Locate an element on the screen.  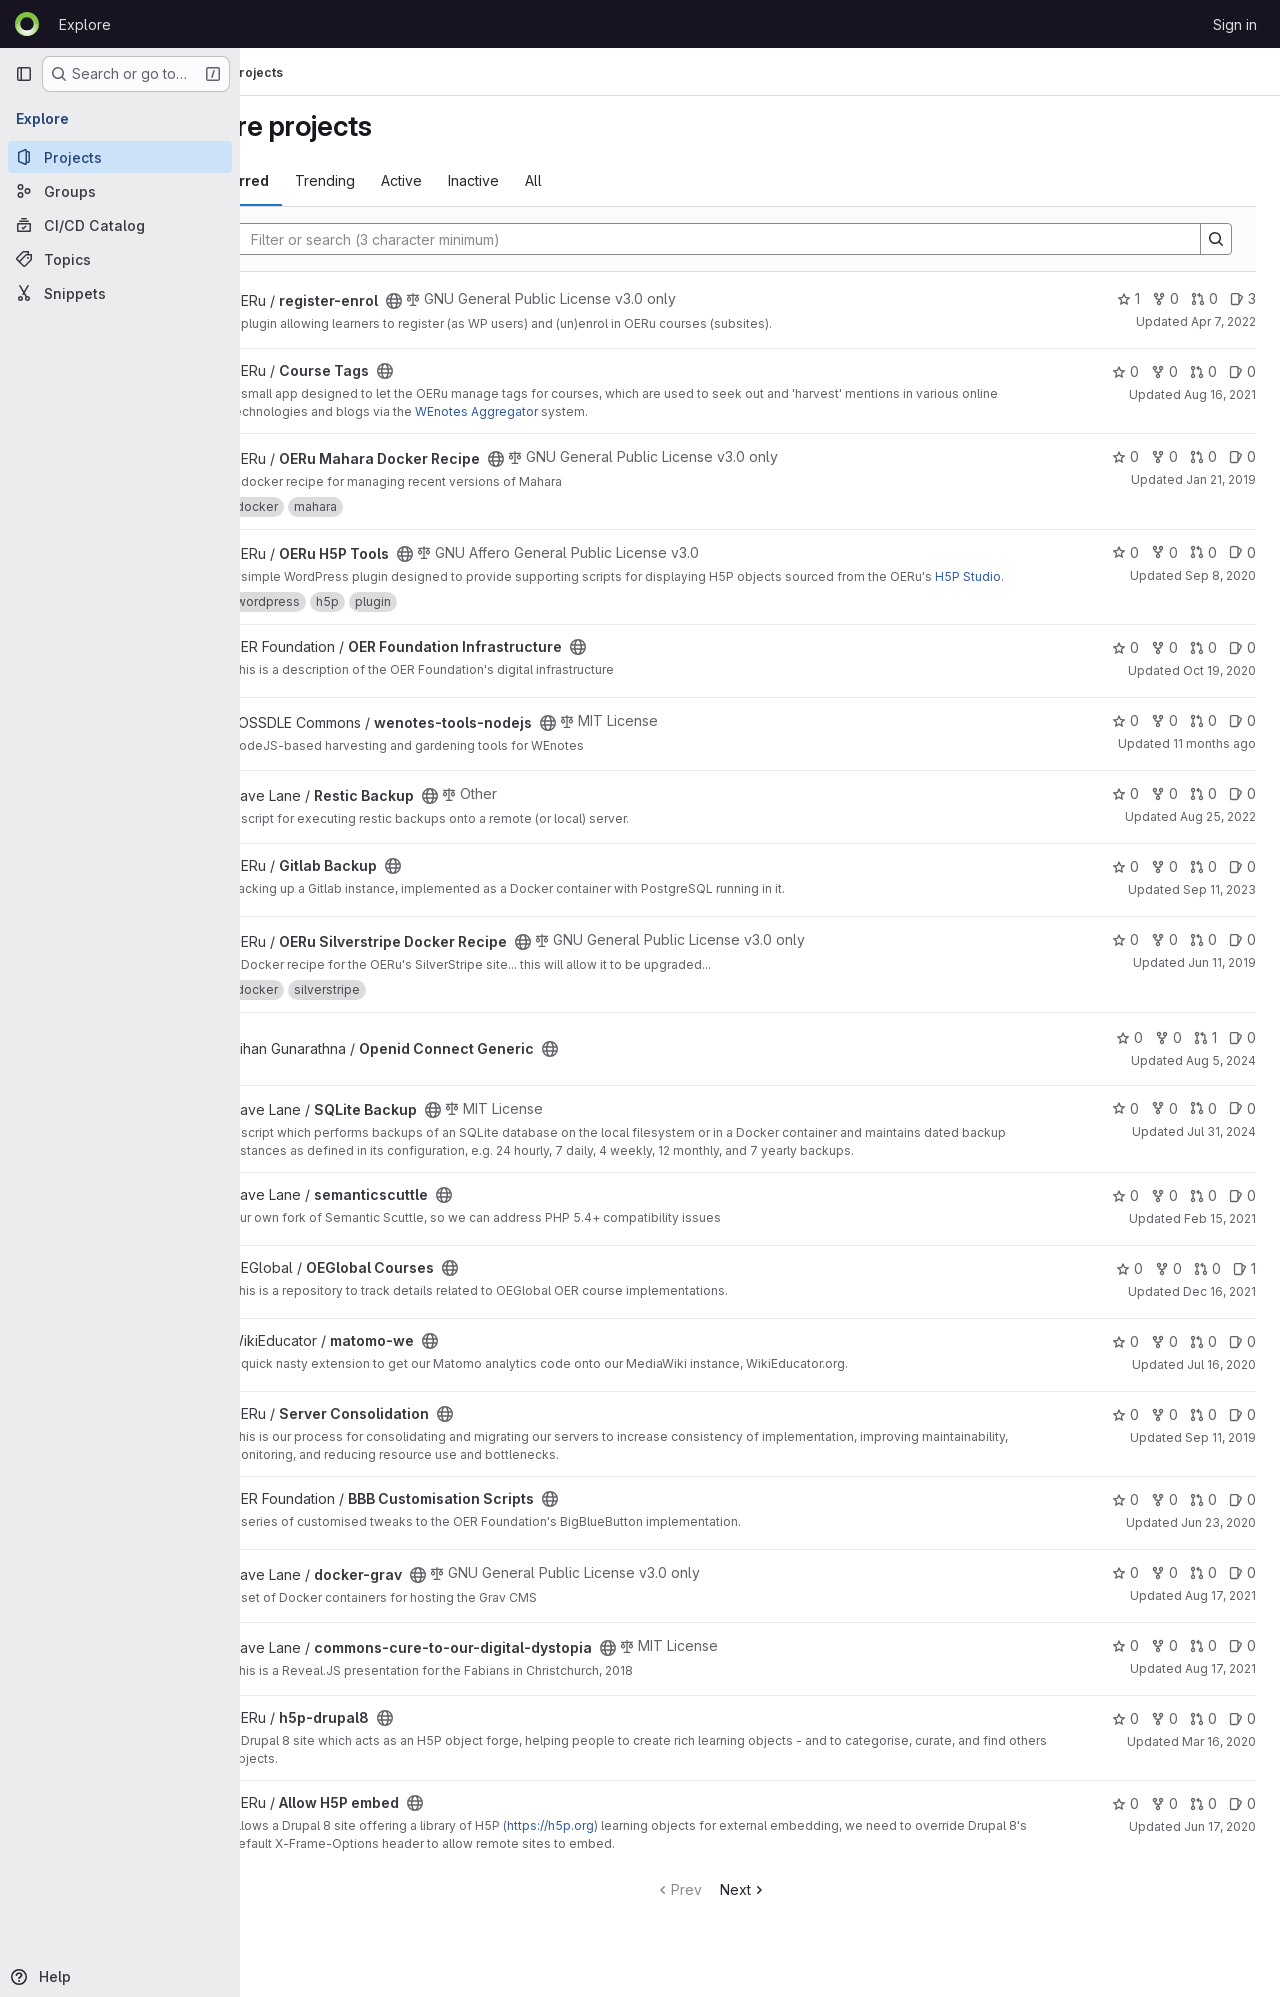
0 [OERu H5P Tools has 0 open issues] is located at coordinates (1242, 552).